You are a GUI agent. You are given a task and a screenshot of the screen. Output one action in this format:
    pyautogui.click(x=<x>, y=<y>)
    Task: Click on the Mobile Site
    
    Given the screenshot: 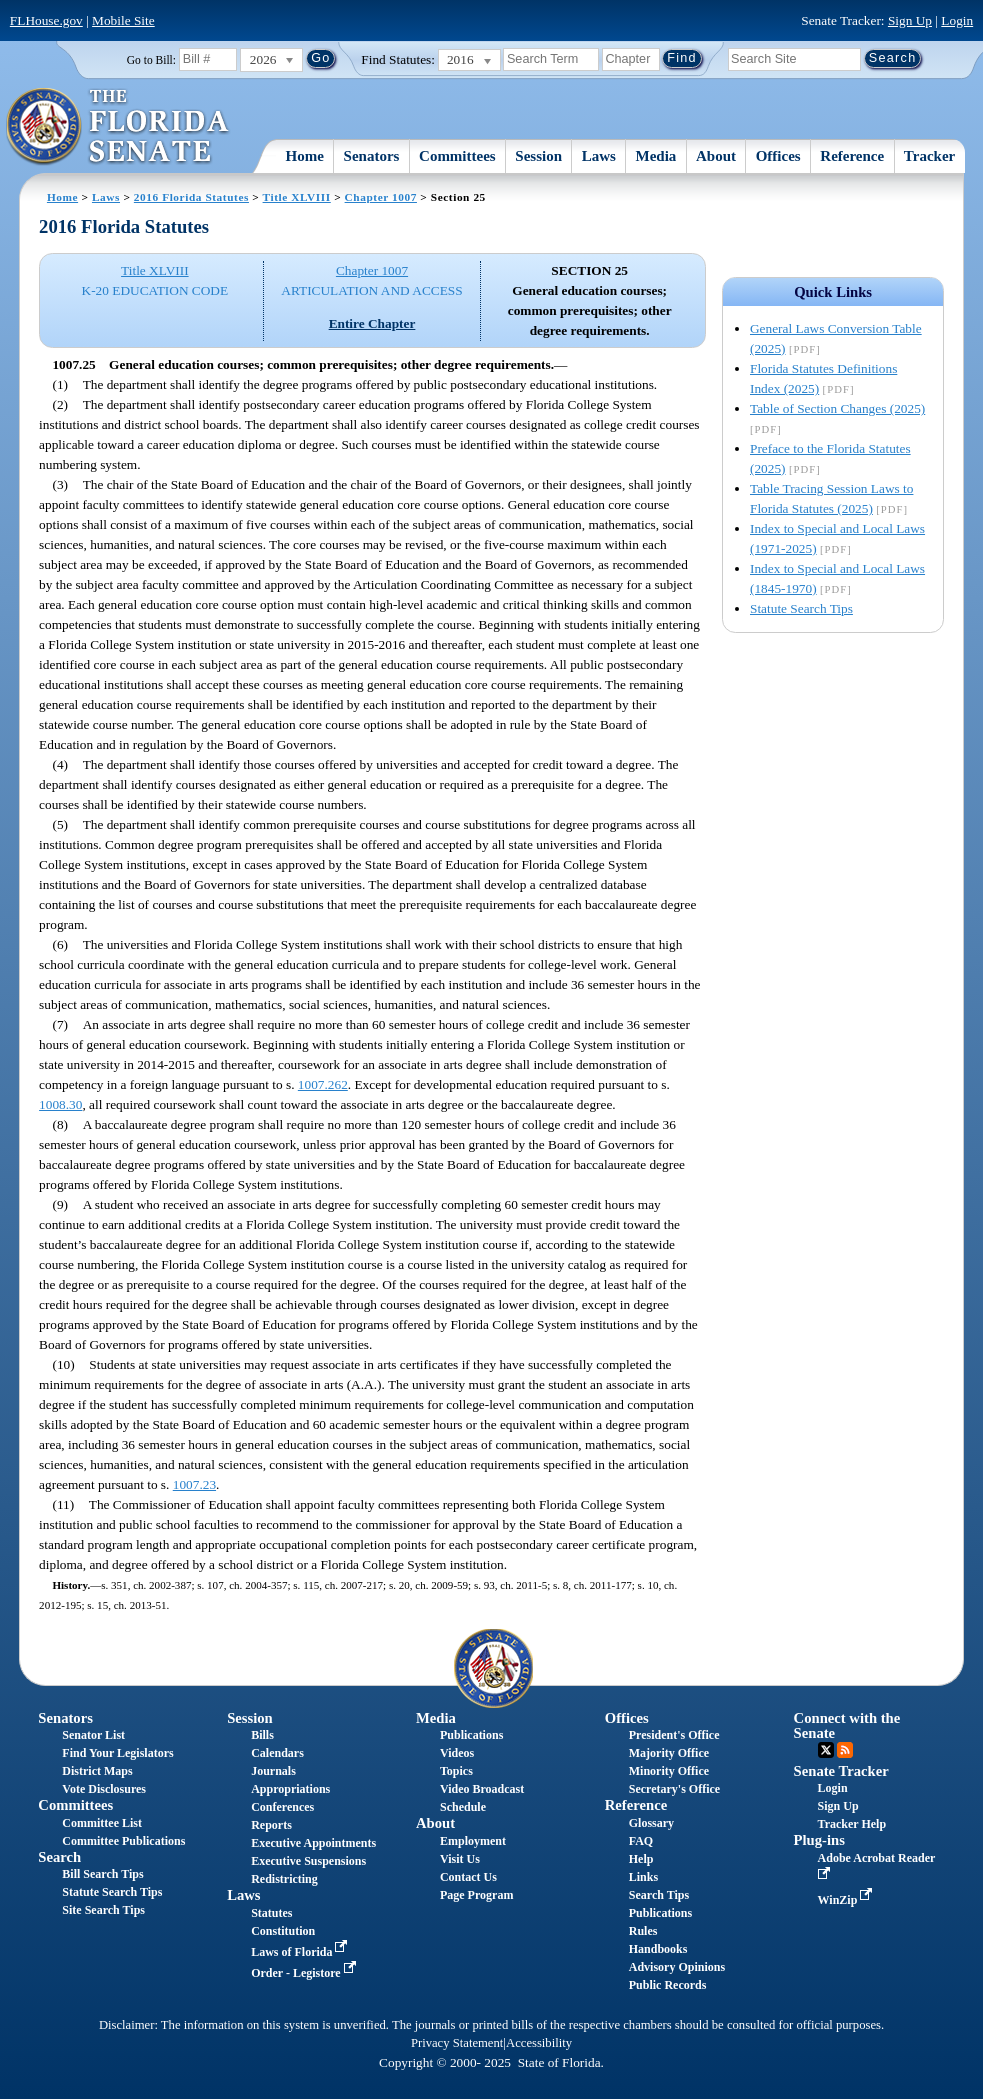 What is the action you would take?
    pyautogui.click(x=123, y=20)
    